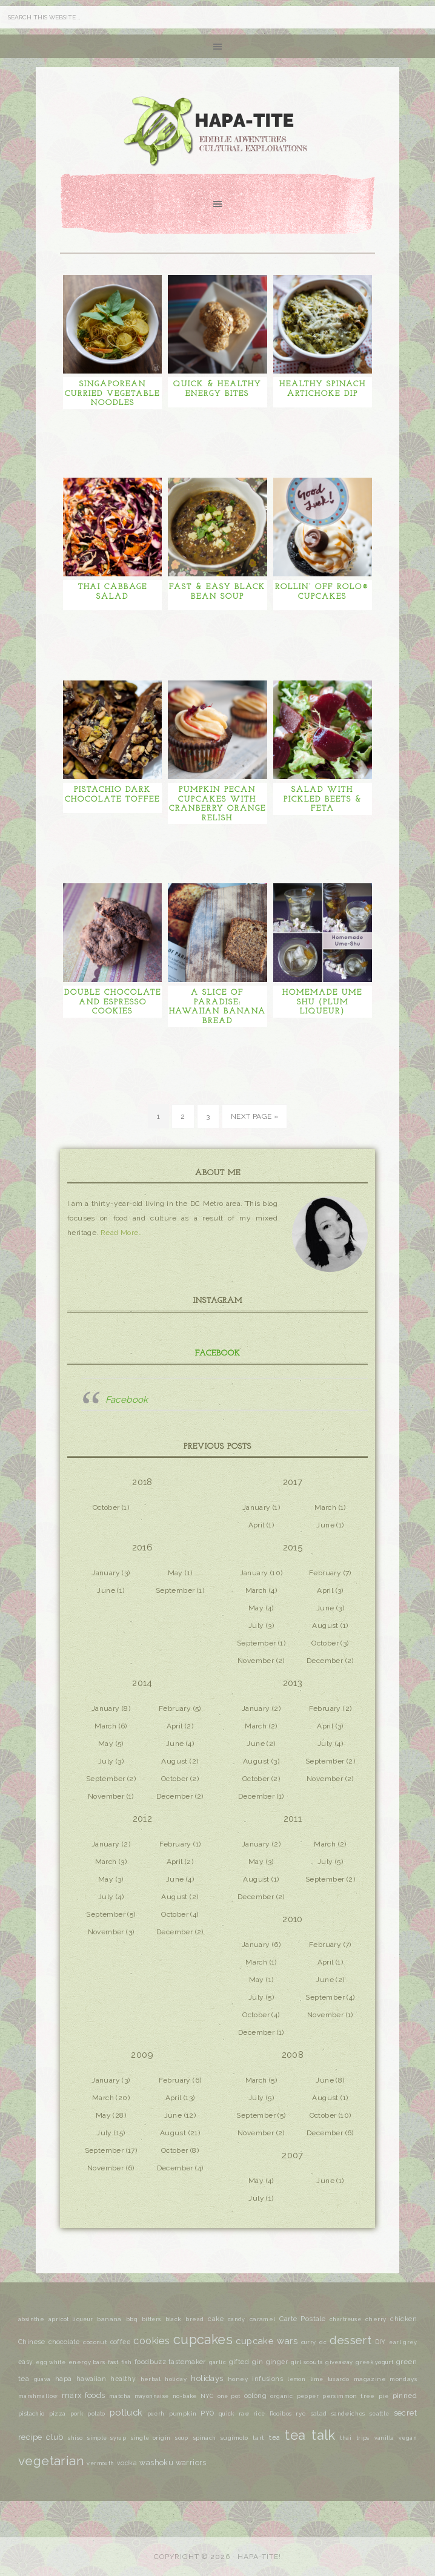  What do you see at coordinates (256, 1525) in the screenshot?
I see `April` at bounding box center [256, 1525].